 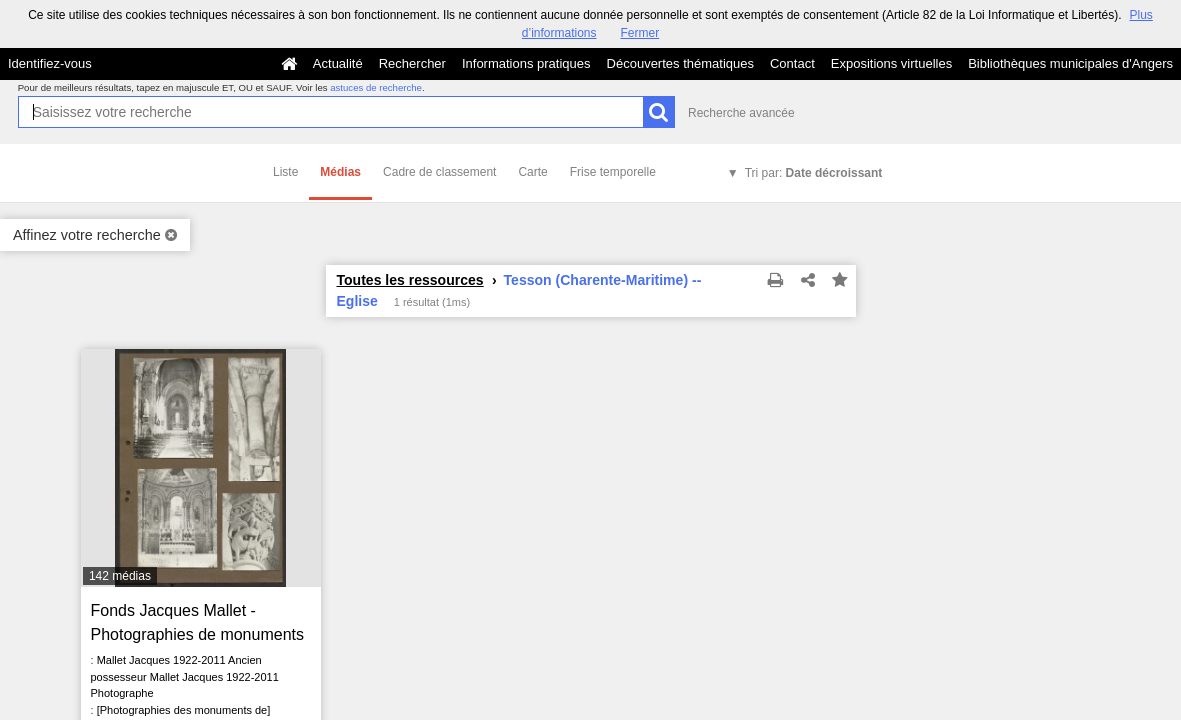 What do you see at coordinates (526, 63) in the screenshot?
I see `Informations pratiques` at bounding box center [526, 63].